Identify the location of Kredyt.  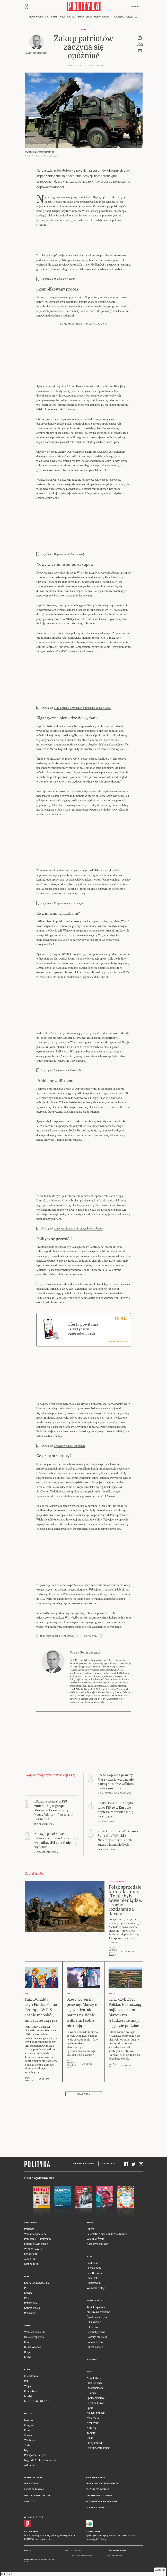
(28, 2396).